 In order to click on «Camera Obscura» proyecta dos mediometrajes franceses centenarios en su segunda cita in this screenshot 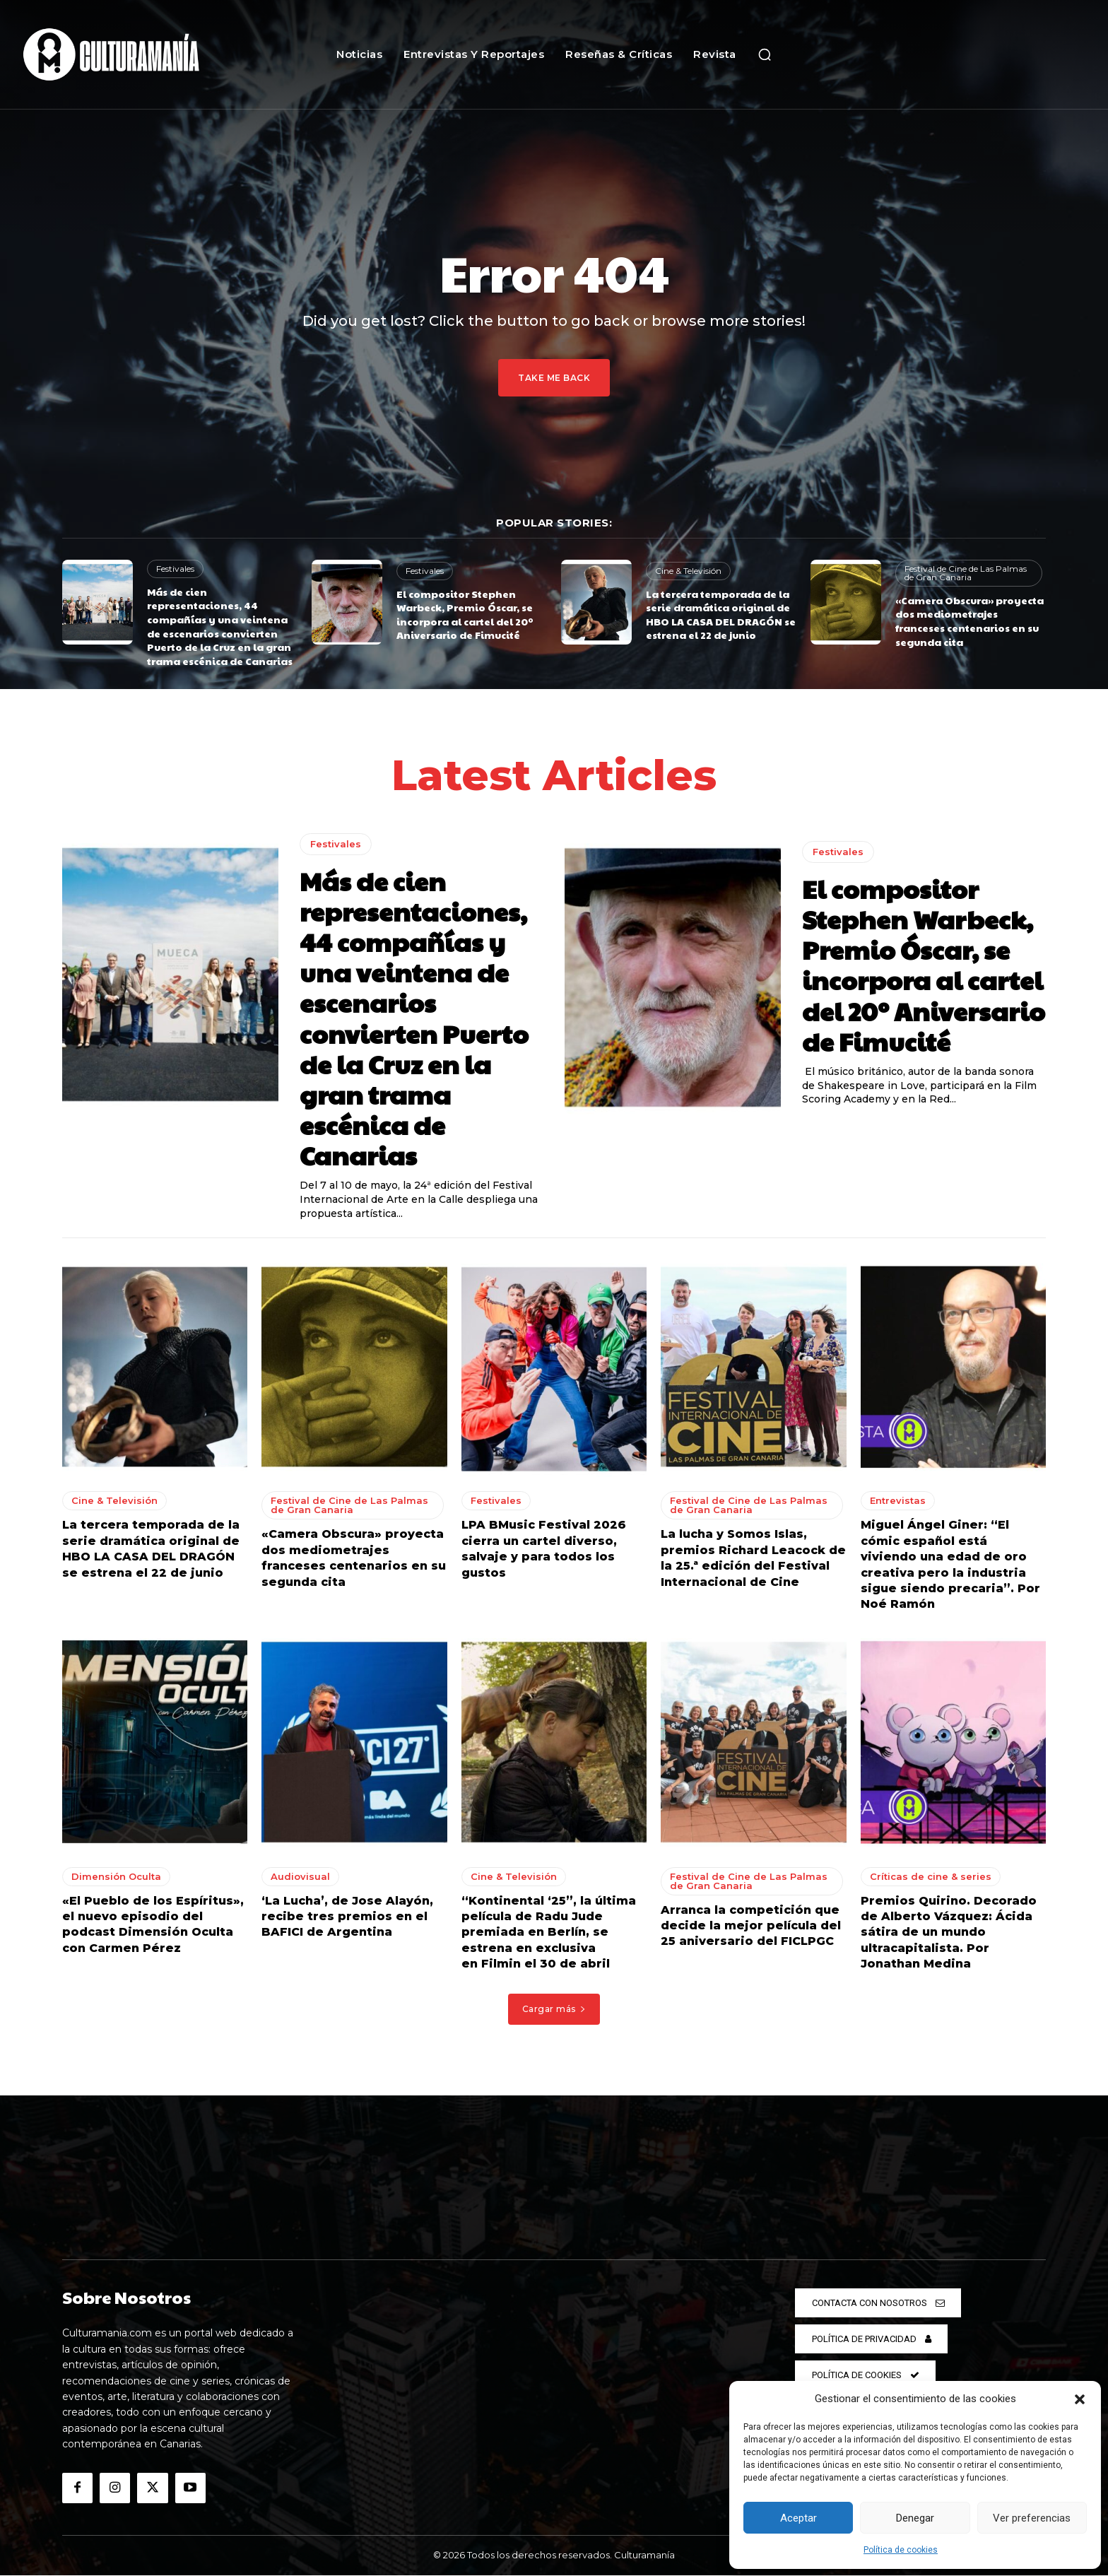, I will do `click(969, 621)`.